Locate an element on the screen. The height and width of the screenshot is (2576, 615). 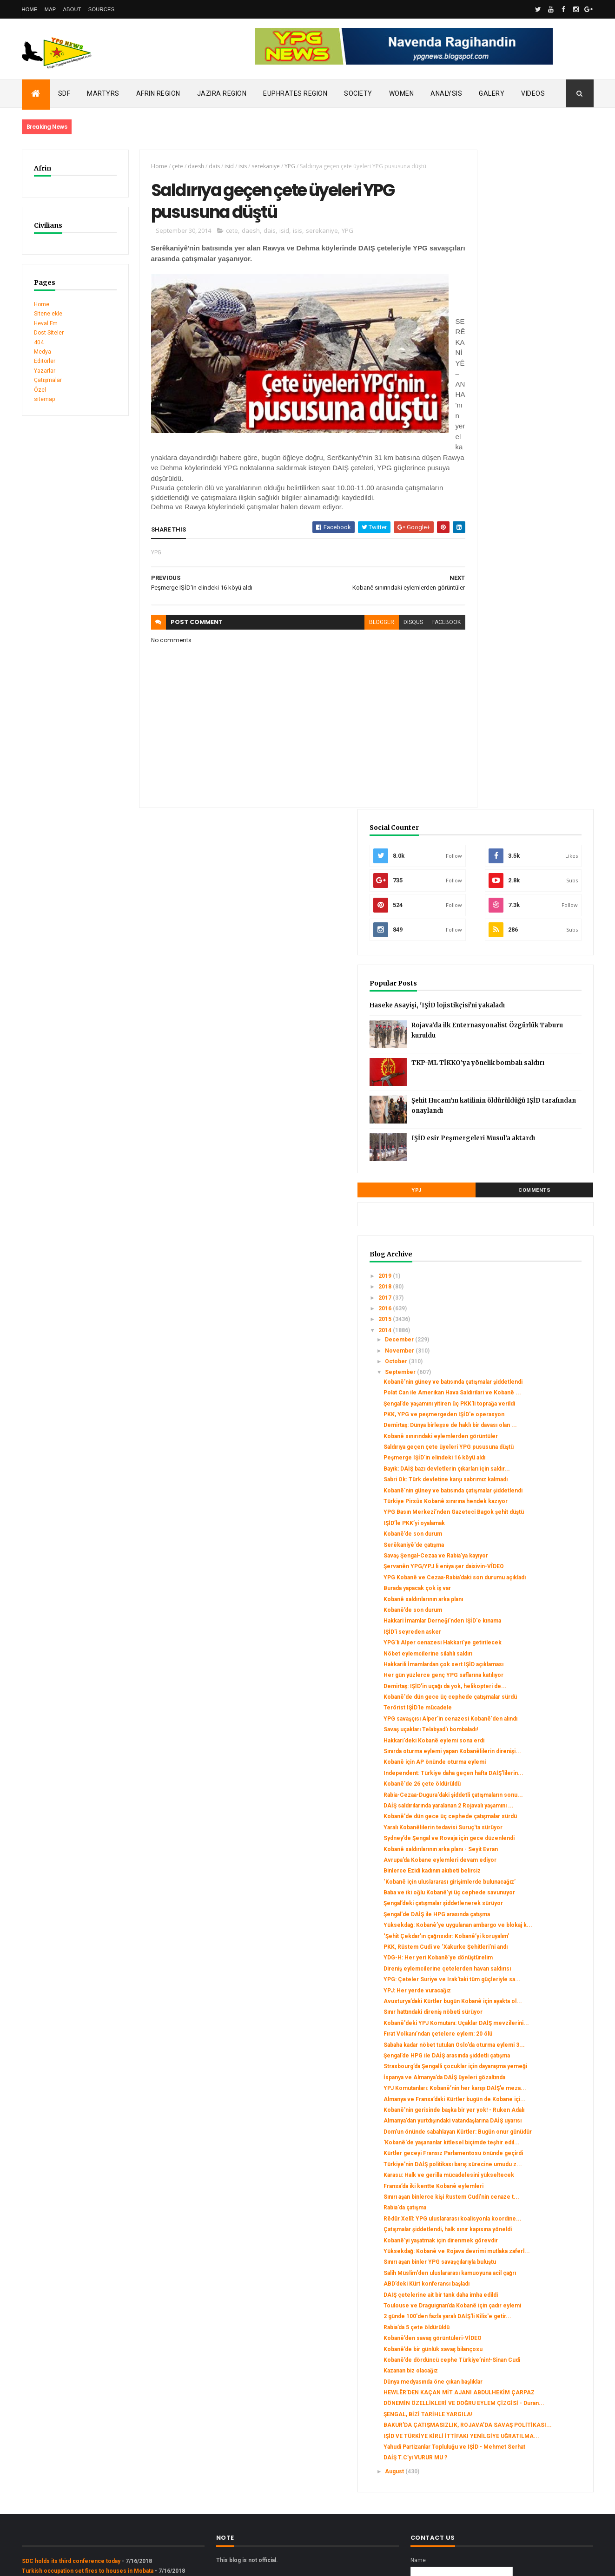
sitemap is located at coordinates (44, 399).